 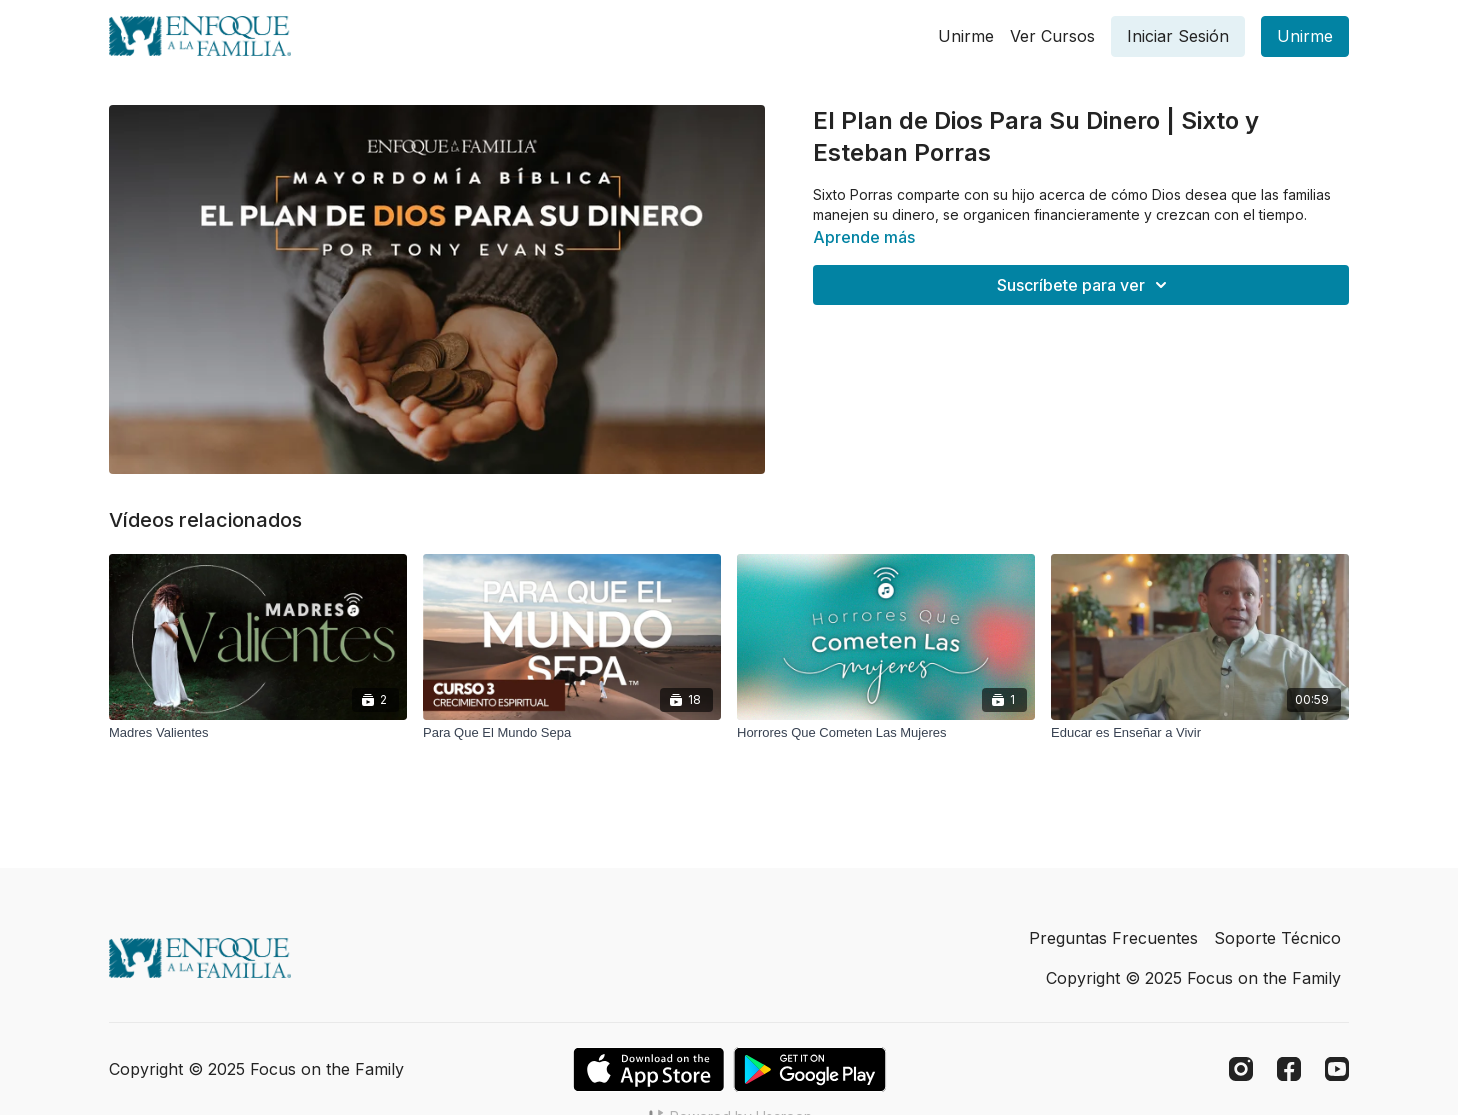 What do you see at coordinates (1052, 36) in the screenshot?
I see `Ver Cursos` at bounding box center [1052, 36].